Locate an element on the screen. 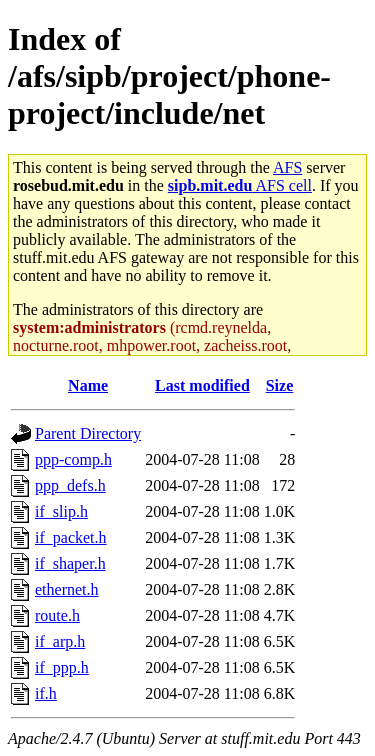  if_ppp.h is located at coordinates (62, 667).